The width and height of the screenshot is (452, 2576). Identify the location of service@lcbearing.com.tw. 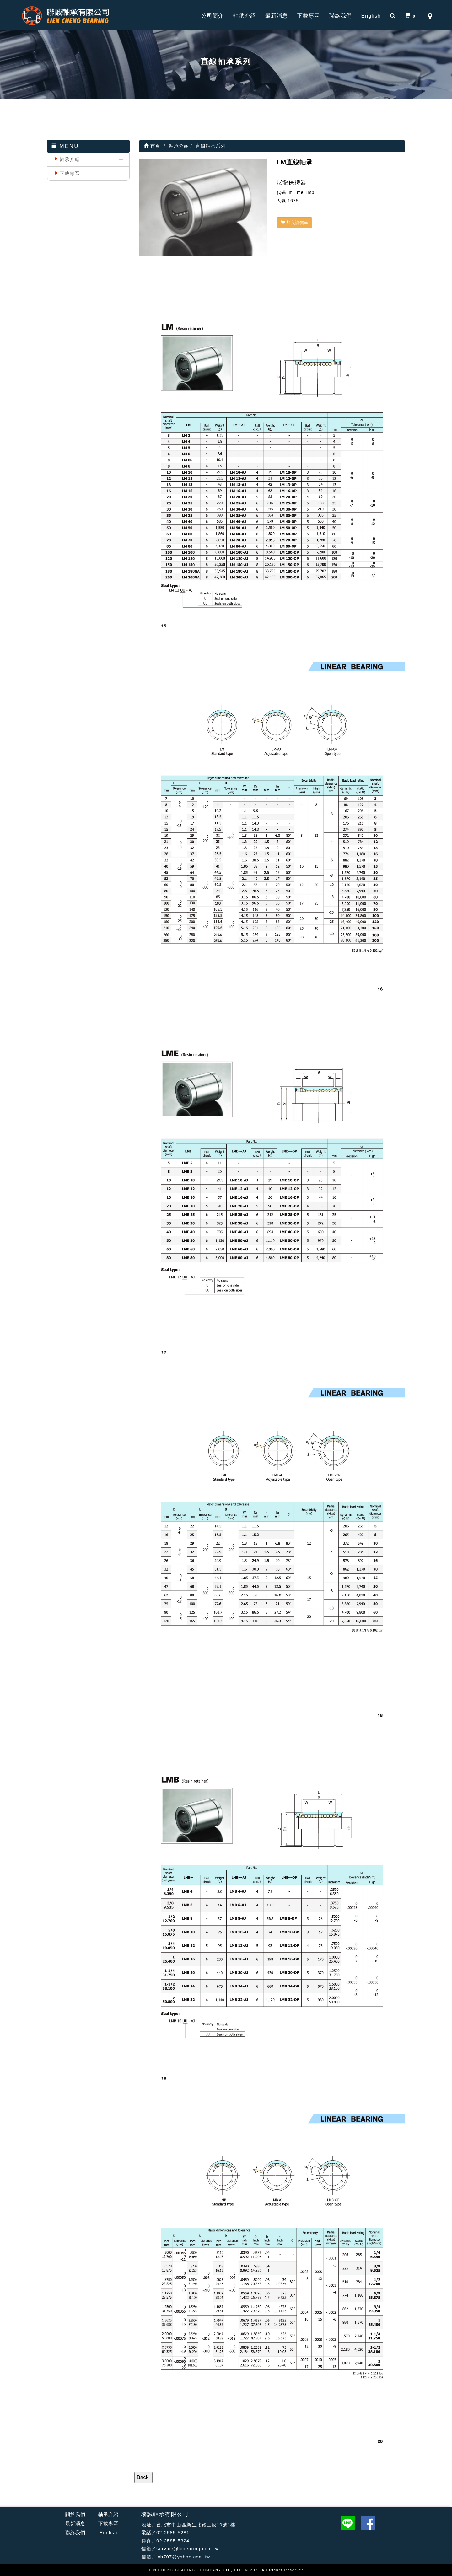
(187, 2548).